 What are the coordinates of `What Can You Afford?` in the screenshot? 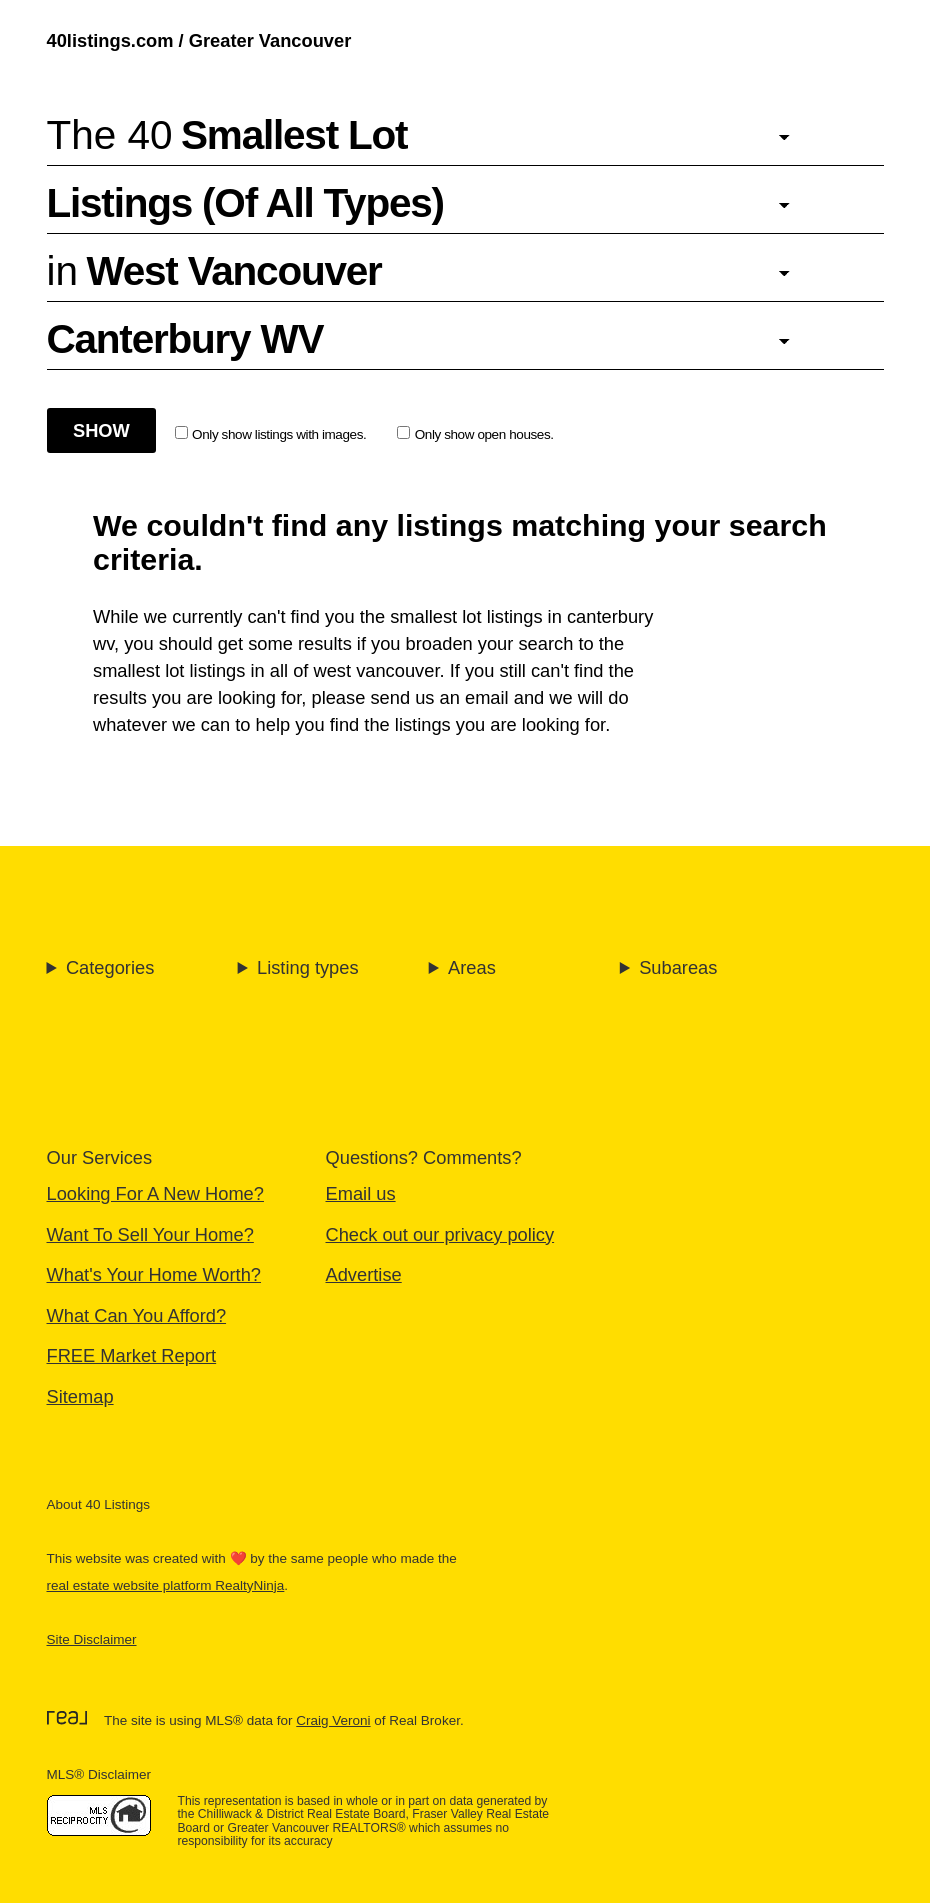 It's located at (137, 1315).